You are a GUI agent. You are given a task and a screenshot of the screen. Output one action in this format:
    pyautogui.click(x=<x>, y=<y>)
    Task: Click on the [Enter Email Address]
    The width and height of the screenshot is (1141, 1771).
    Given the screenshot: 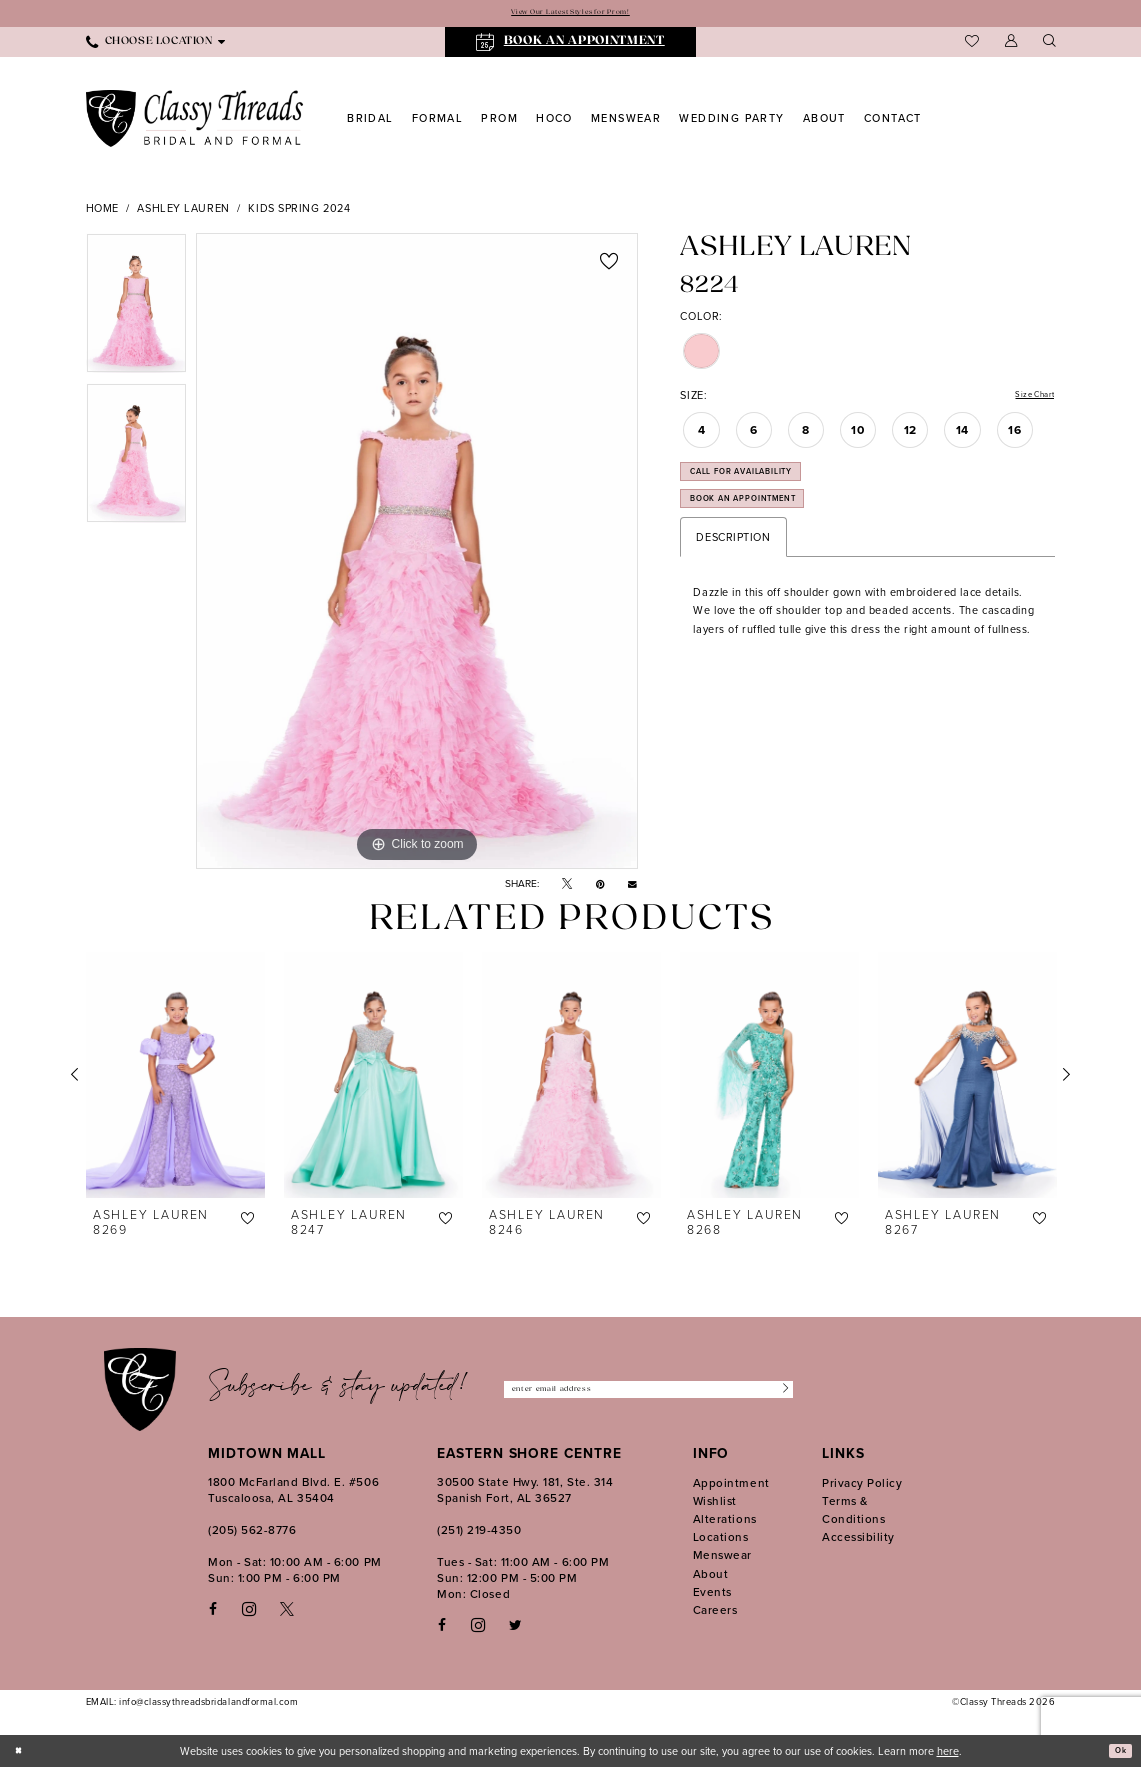 What is the action you would take?
    pyautogui.click(x=648, y=1393)
    